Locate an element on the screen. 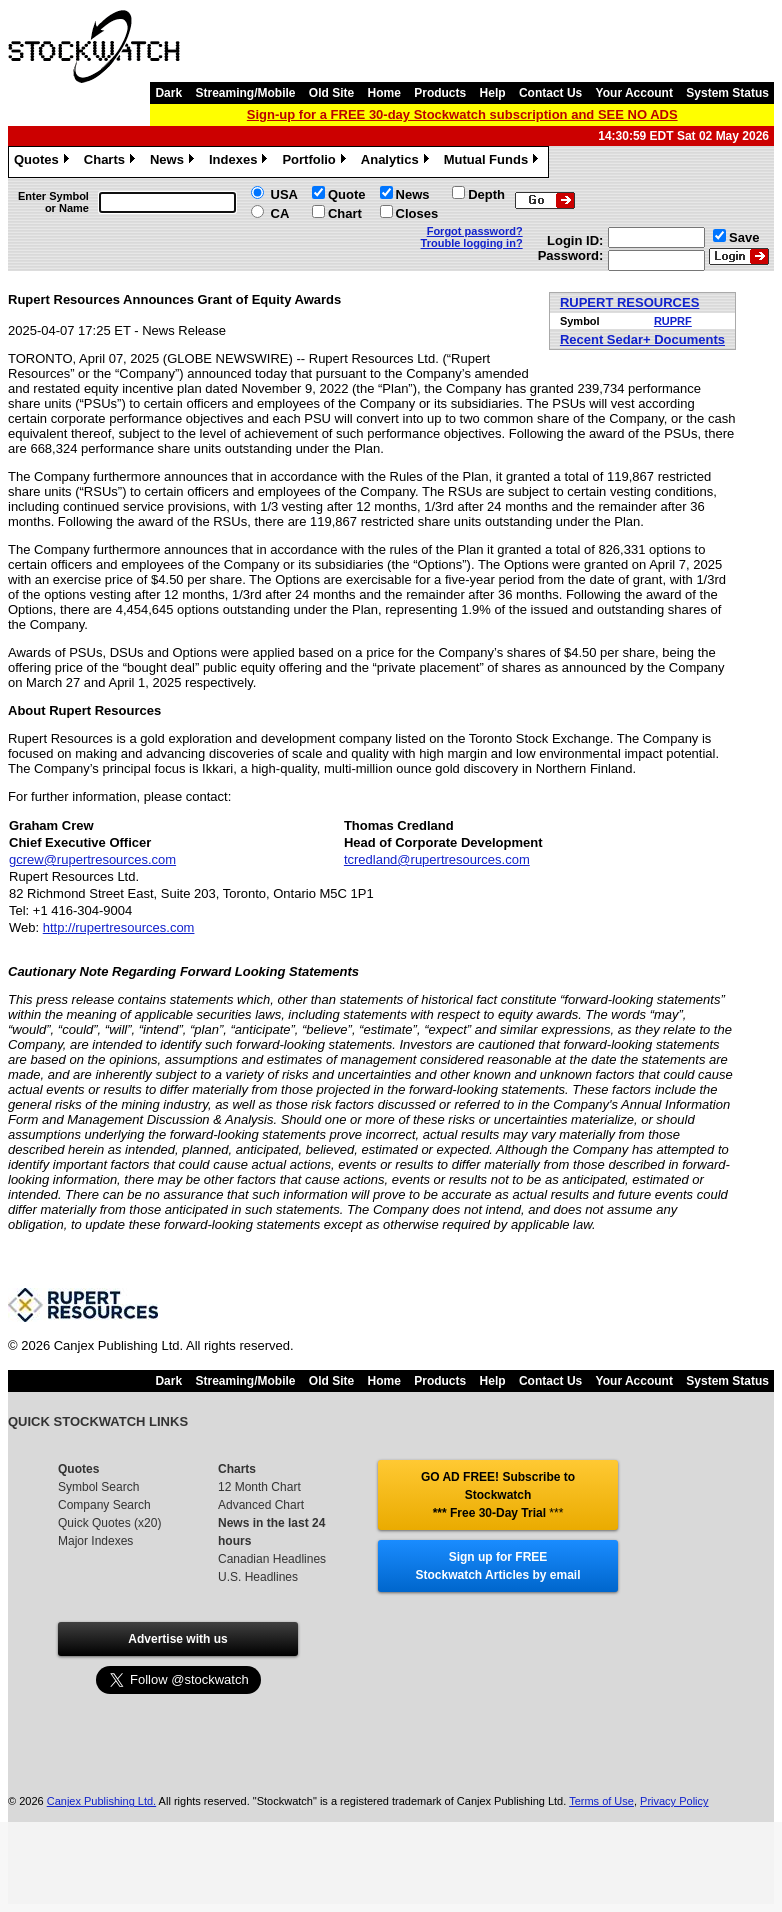 The image size is (782, 1912). Old Site is located at coordinates (331, 93).